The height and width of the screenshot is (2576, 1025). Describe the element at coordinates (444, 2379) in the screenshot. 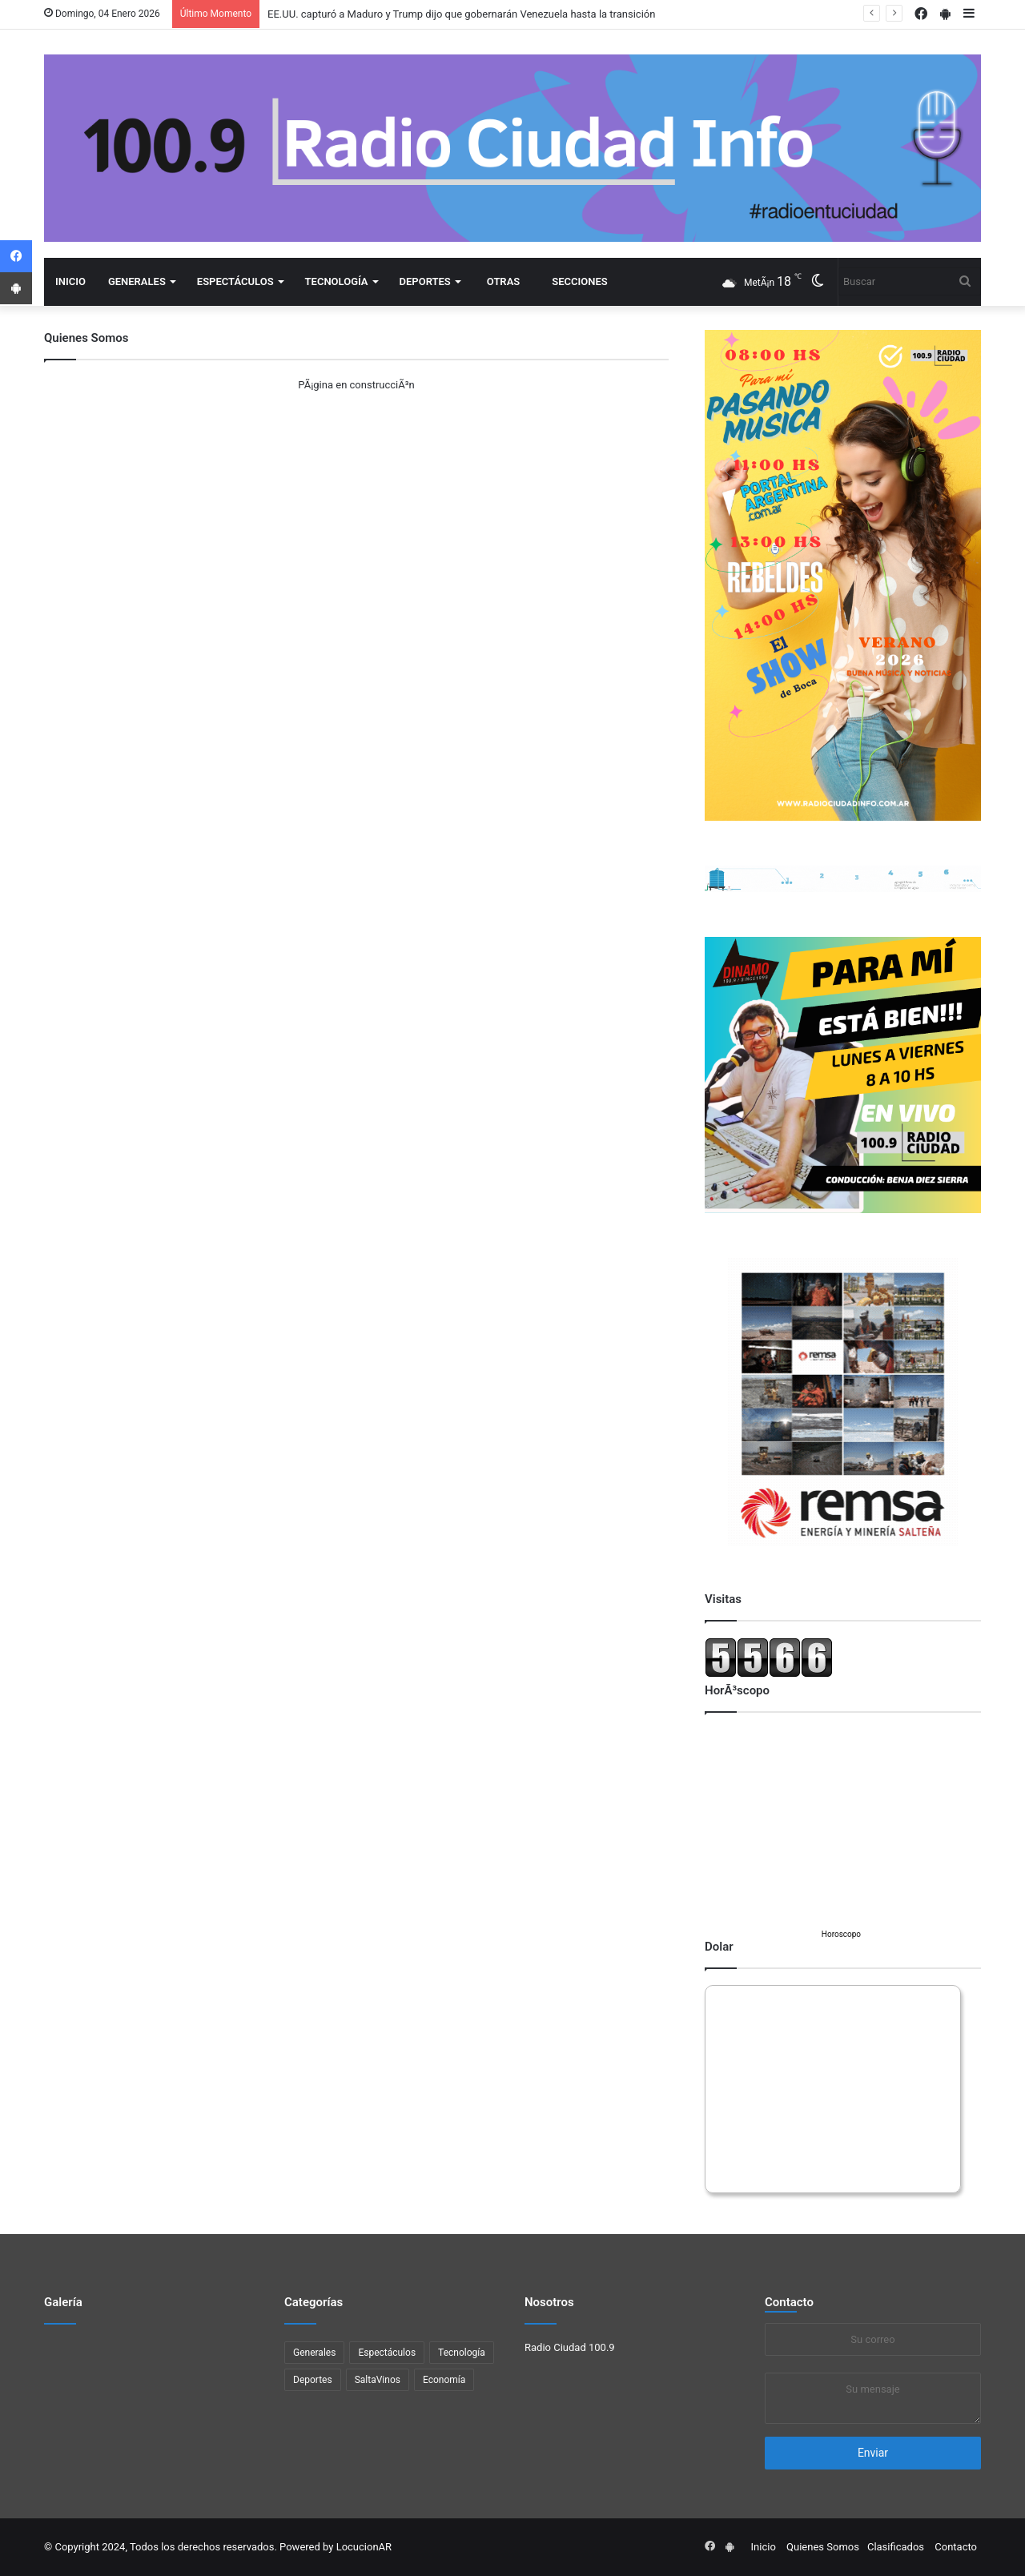

I see `Economí­a` at that location.